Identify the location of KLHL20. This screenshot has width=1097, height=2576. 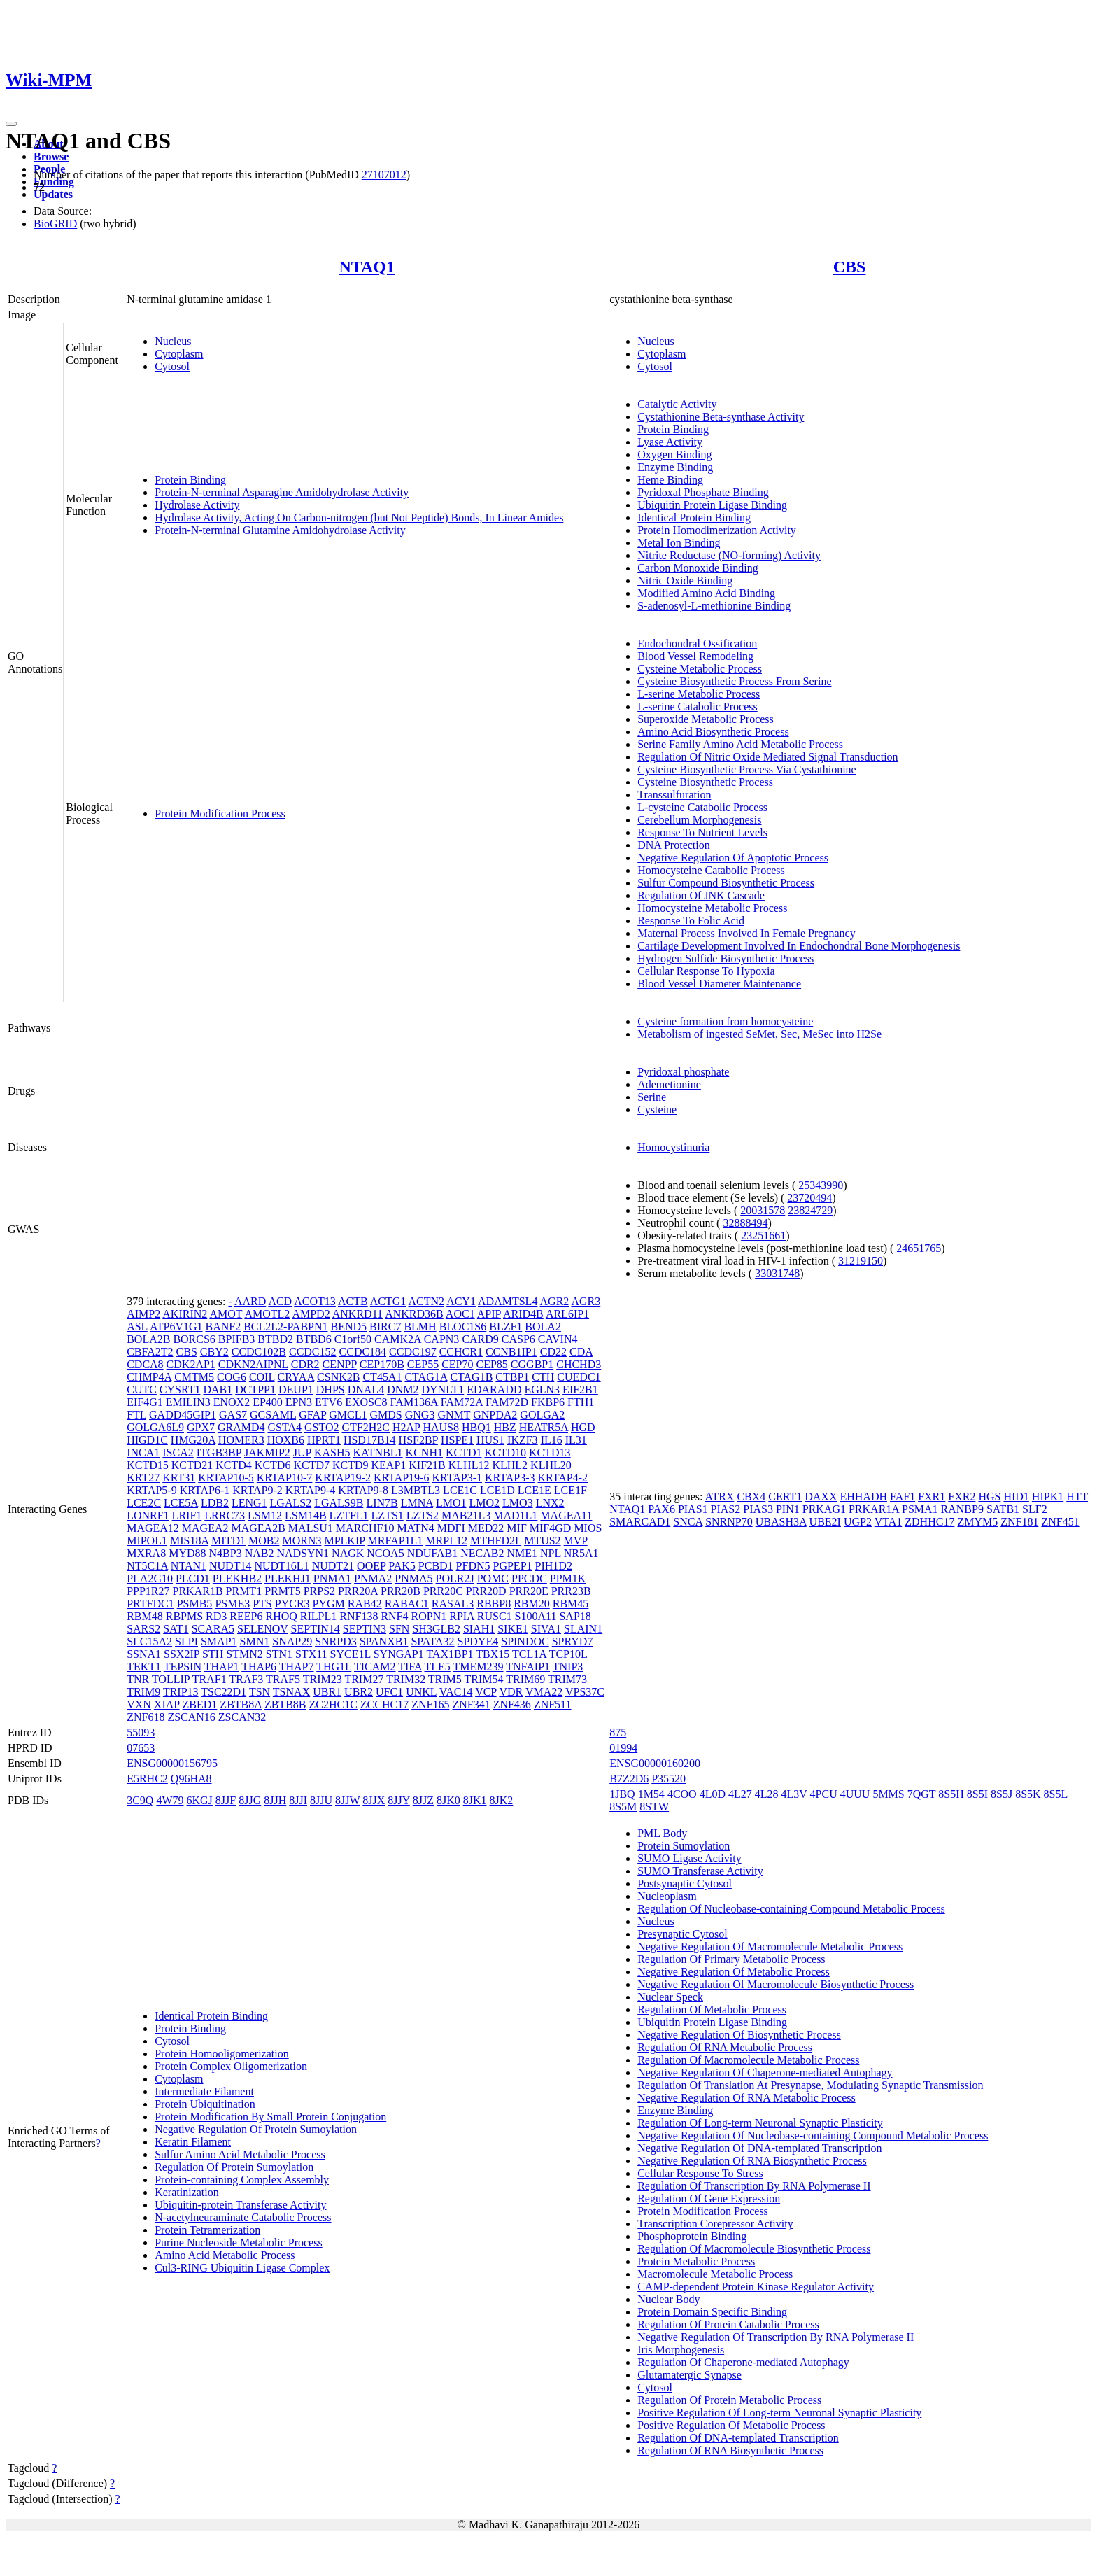
(551, 1465).